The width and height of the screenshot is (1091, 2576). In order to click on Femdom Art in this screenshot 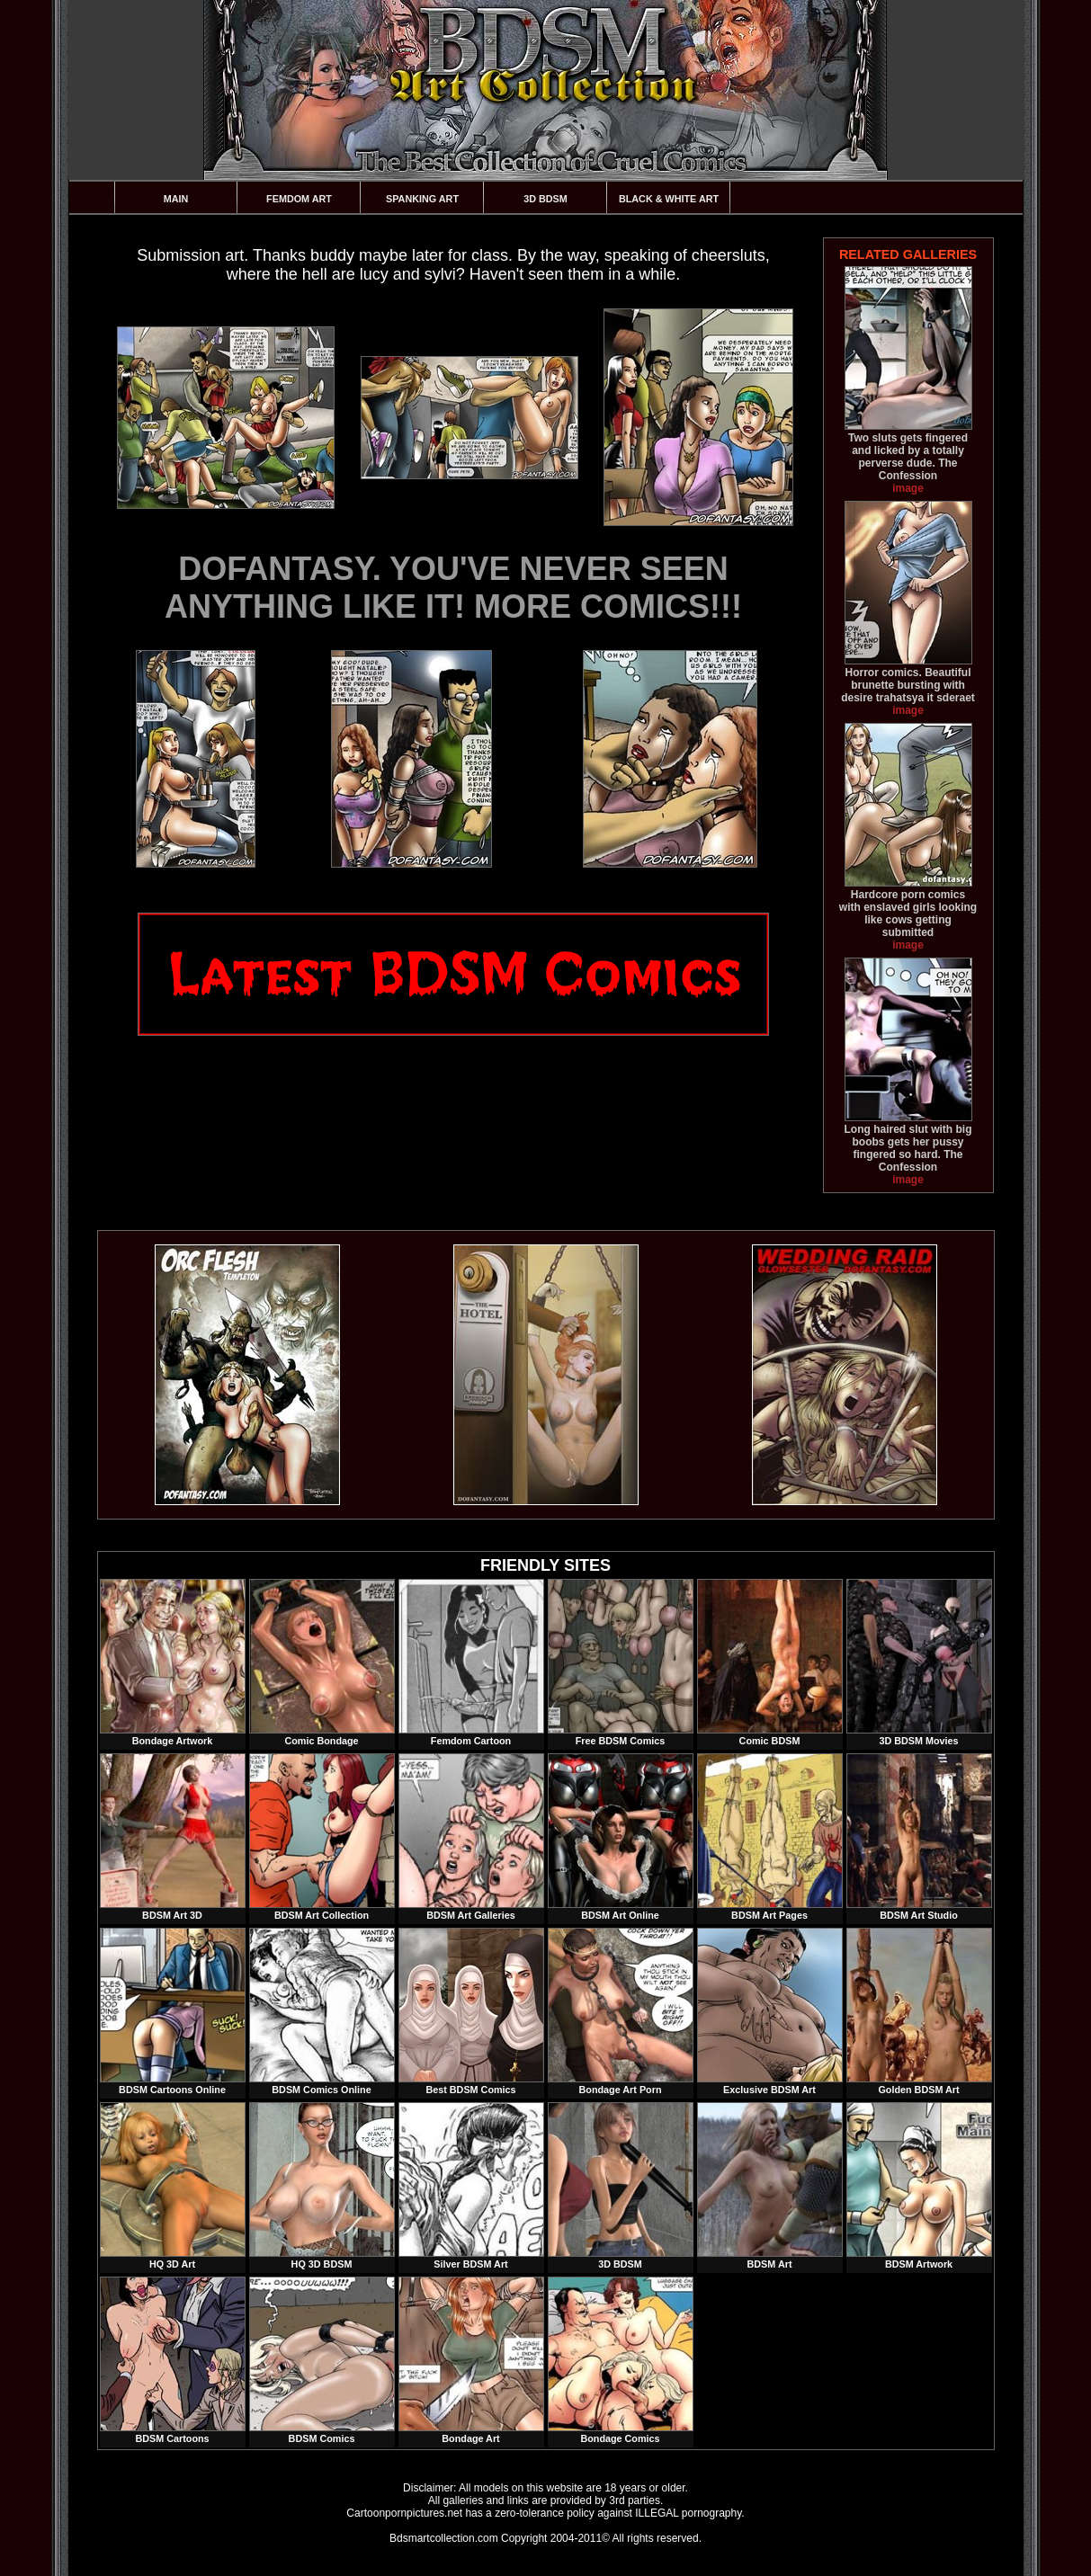, I will do `click(299, 198)`.